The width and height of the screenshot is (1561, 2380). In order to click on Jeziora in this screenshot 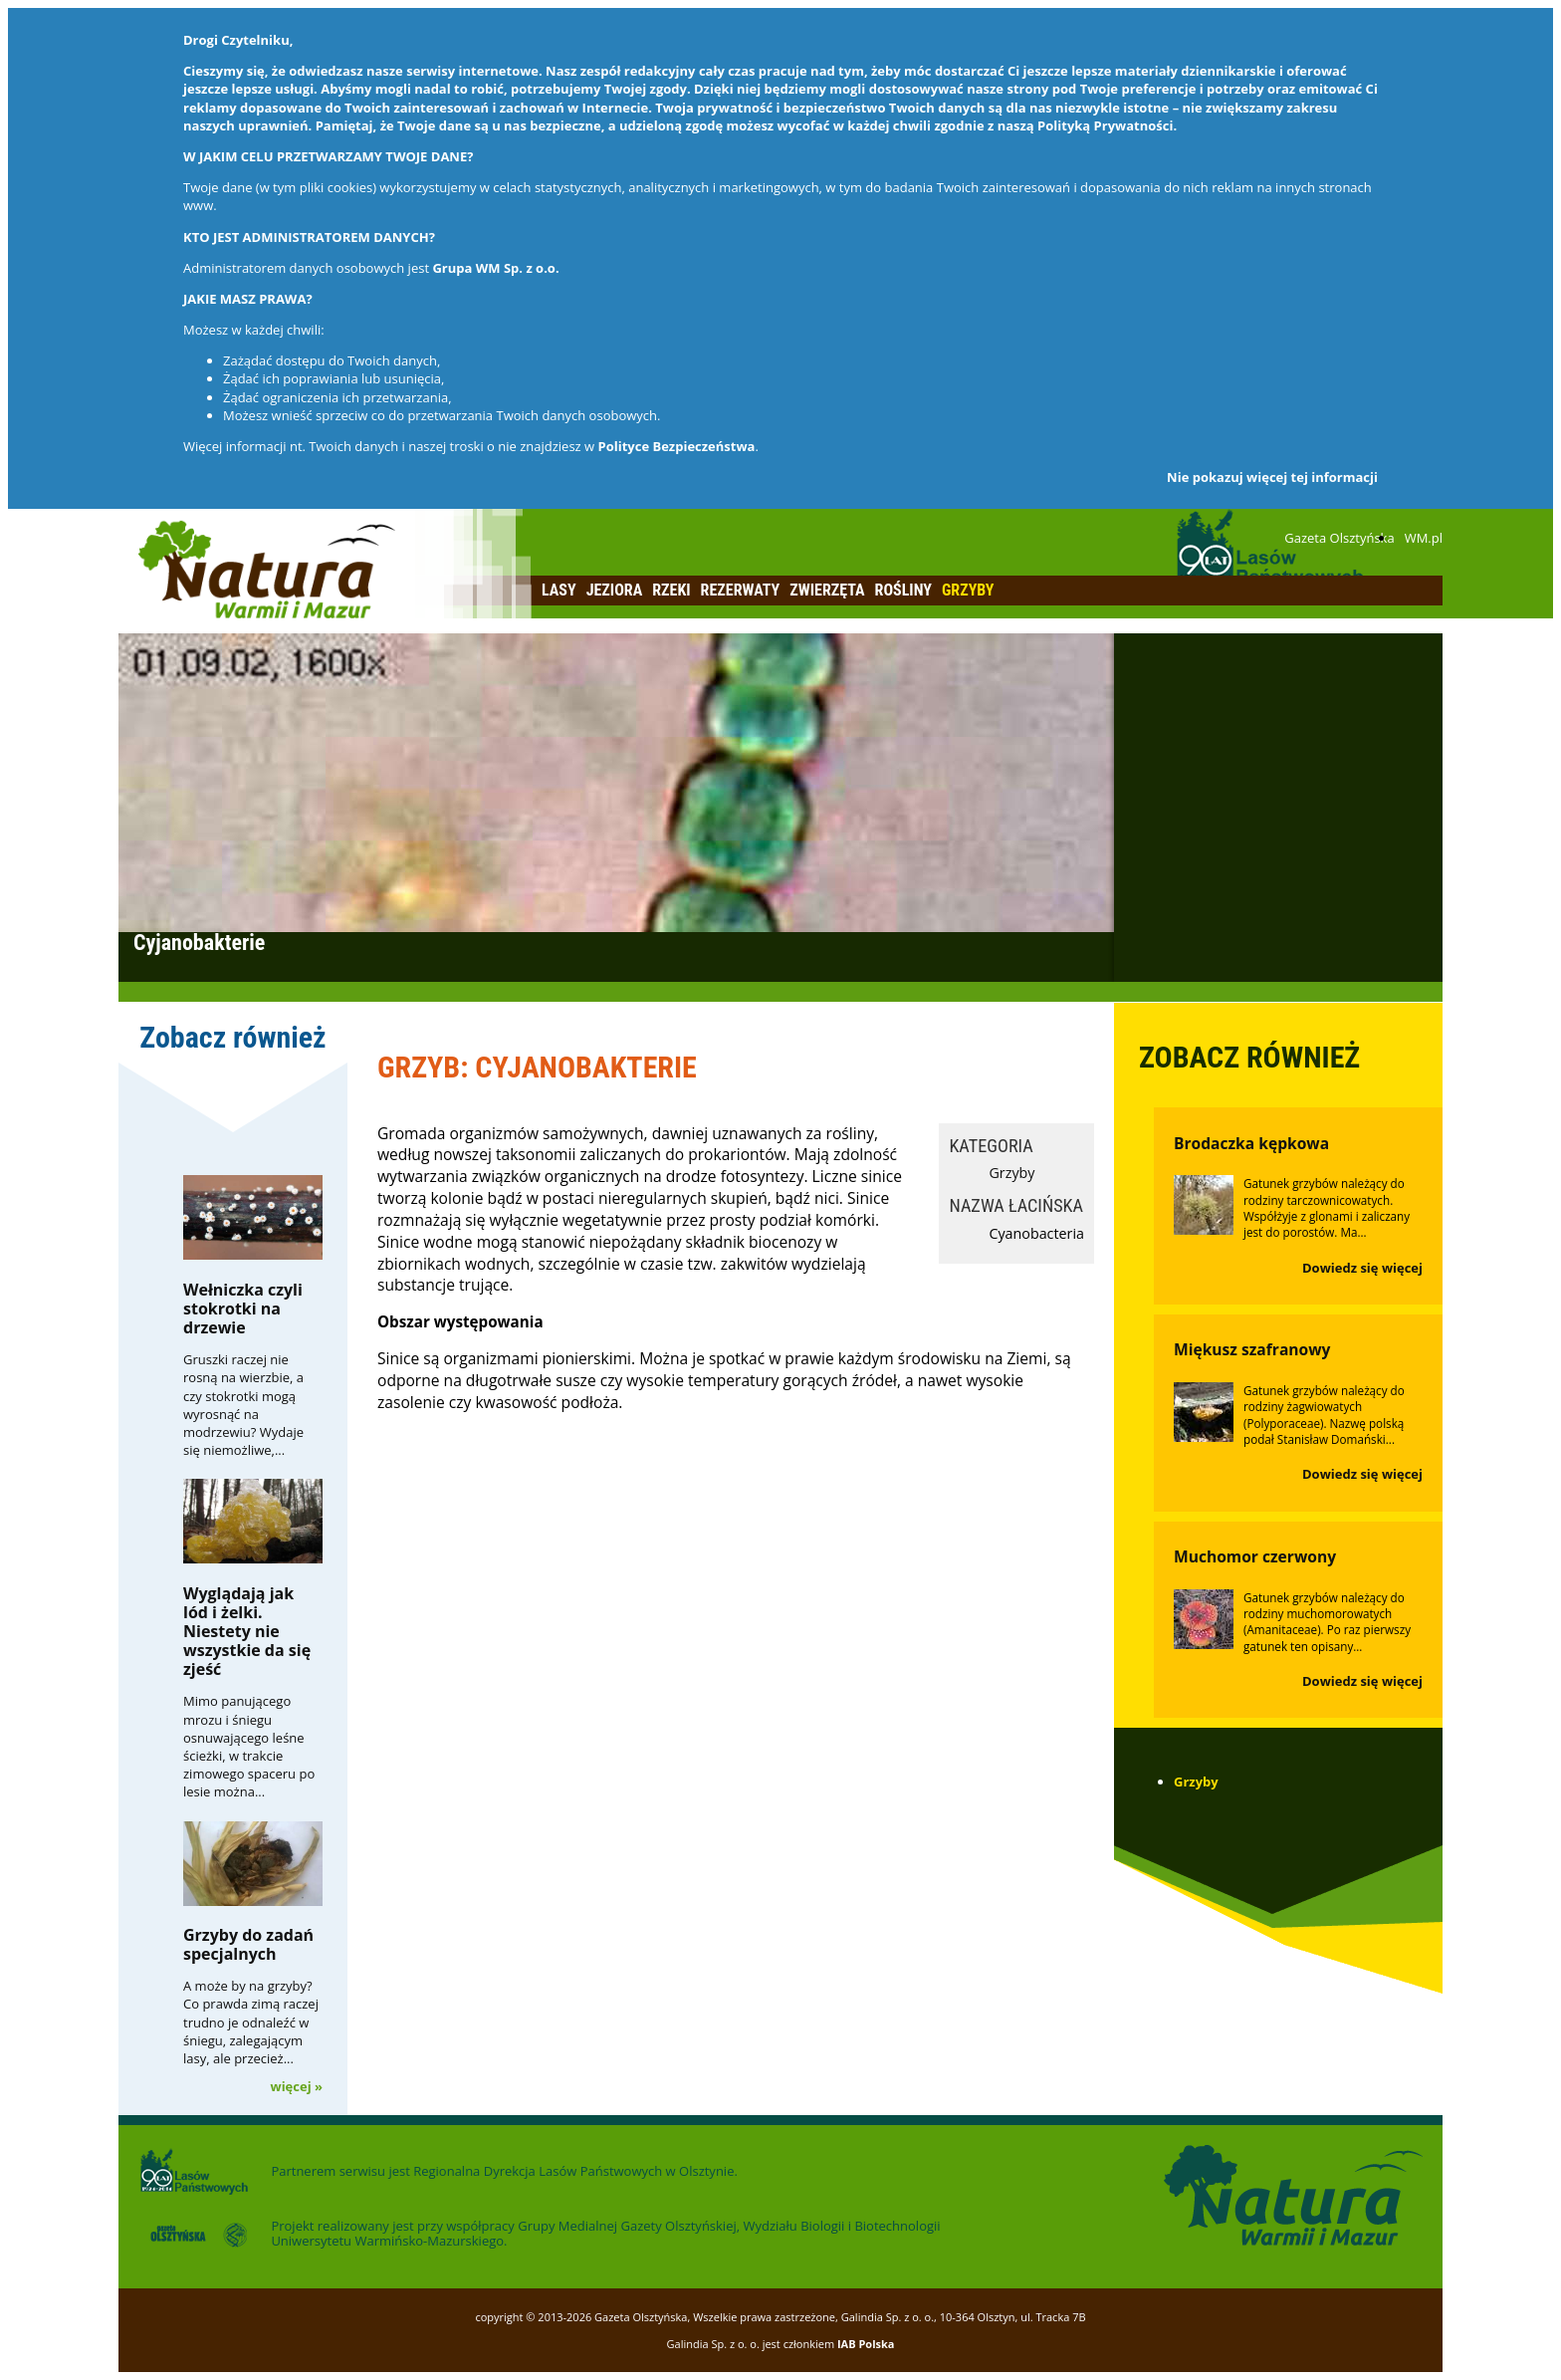, I will do `click(614, 590)`.